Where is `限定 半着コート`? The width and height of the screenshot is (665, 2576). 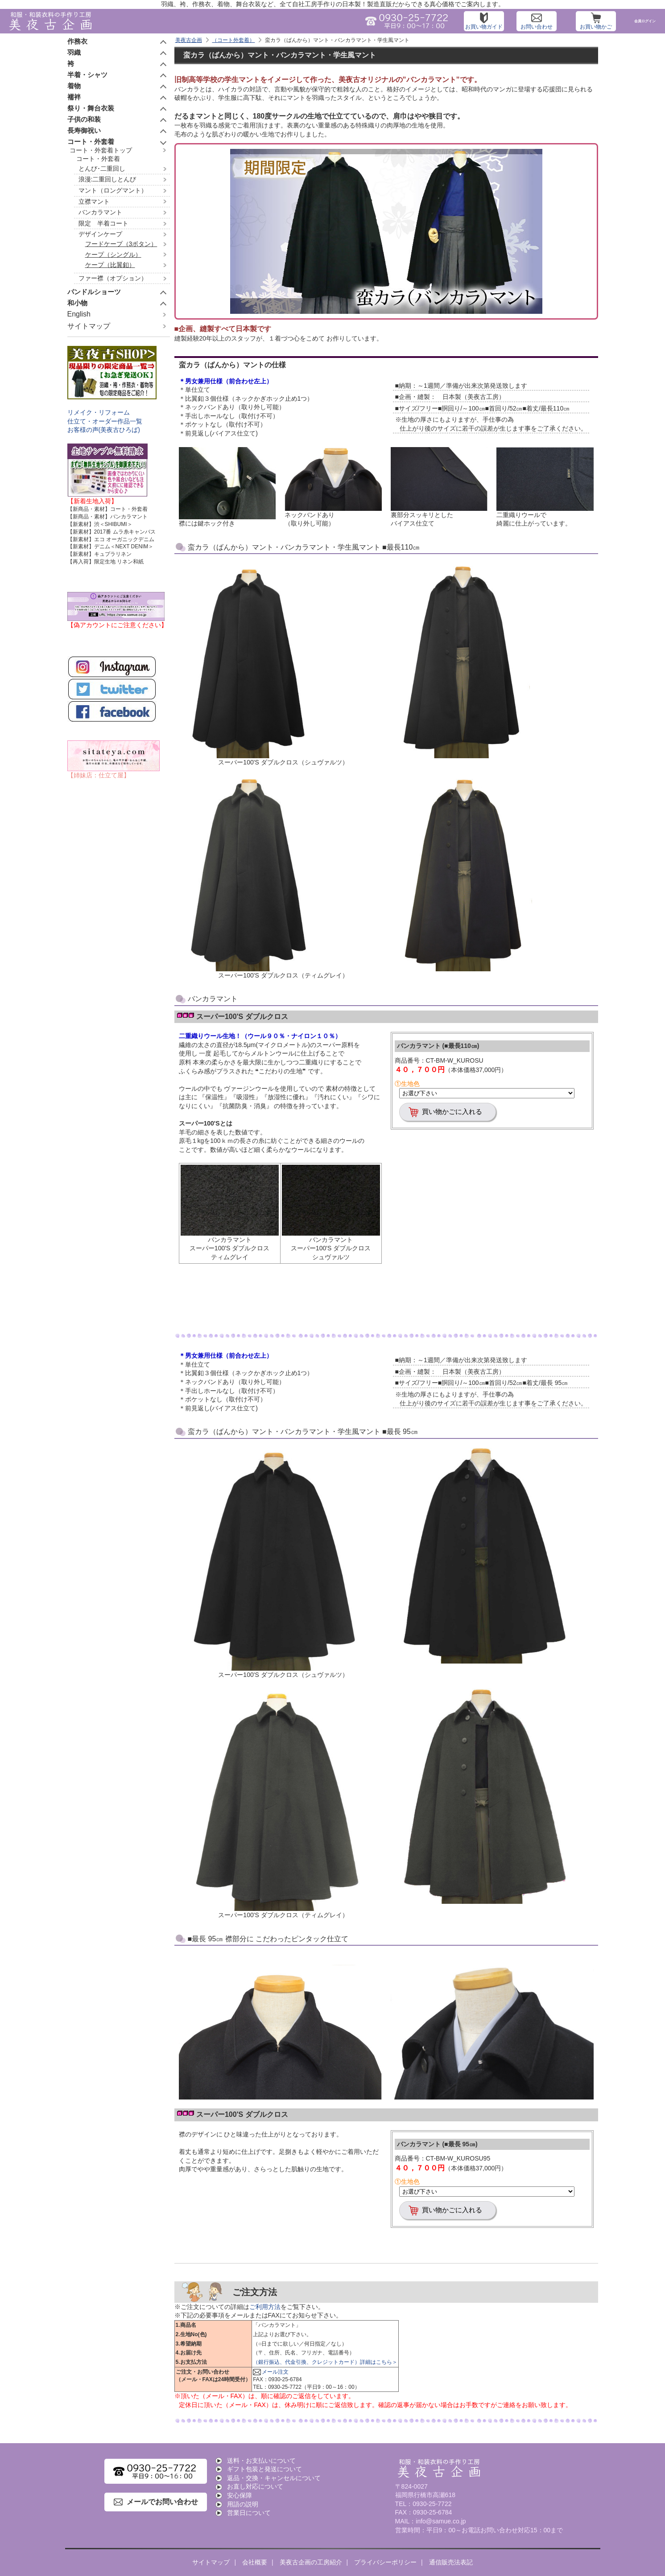 限定 半着コート is located at coordinates (103, 223).